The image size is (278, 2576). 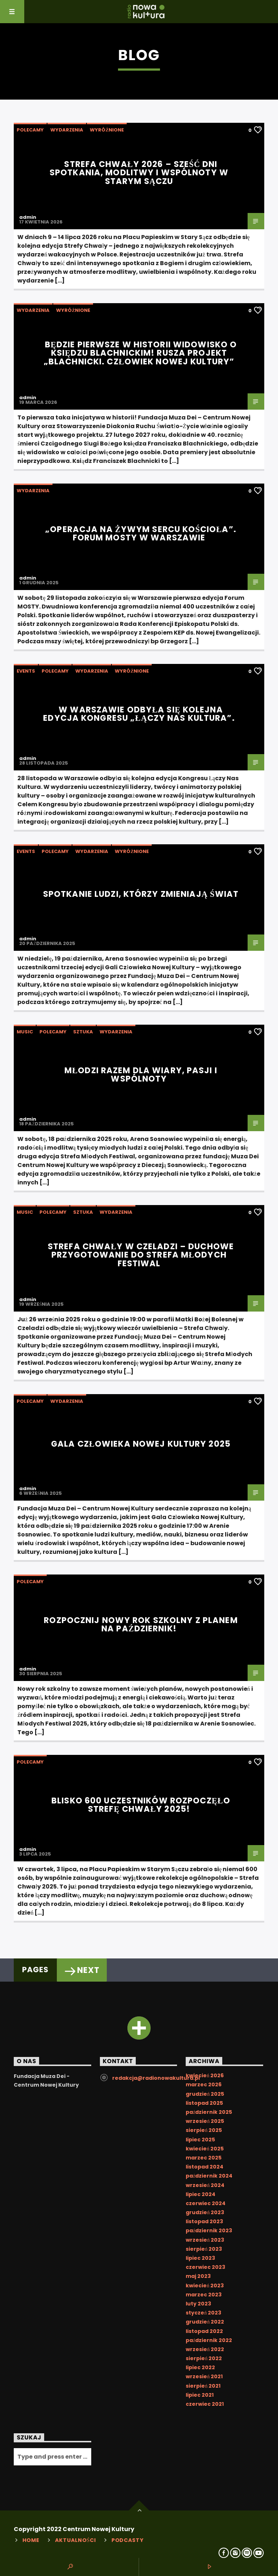 What do you see at coordinates (204, 2358) in the screenshot?
I see `sierpień 2022` at bounding box center [204, 2358].